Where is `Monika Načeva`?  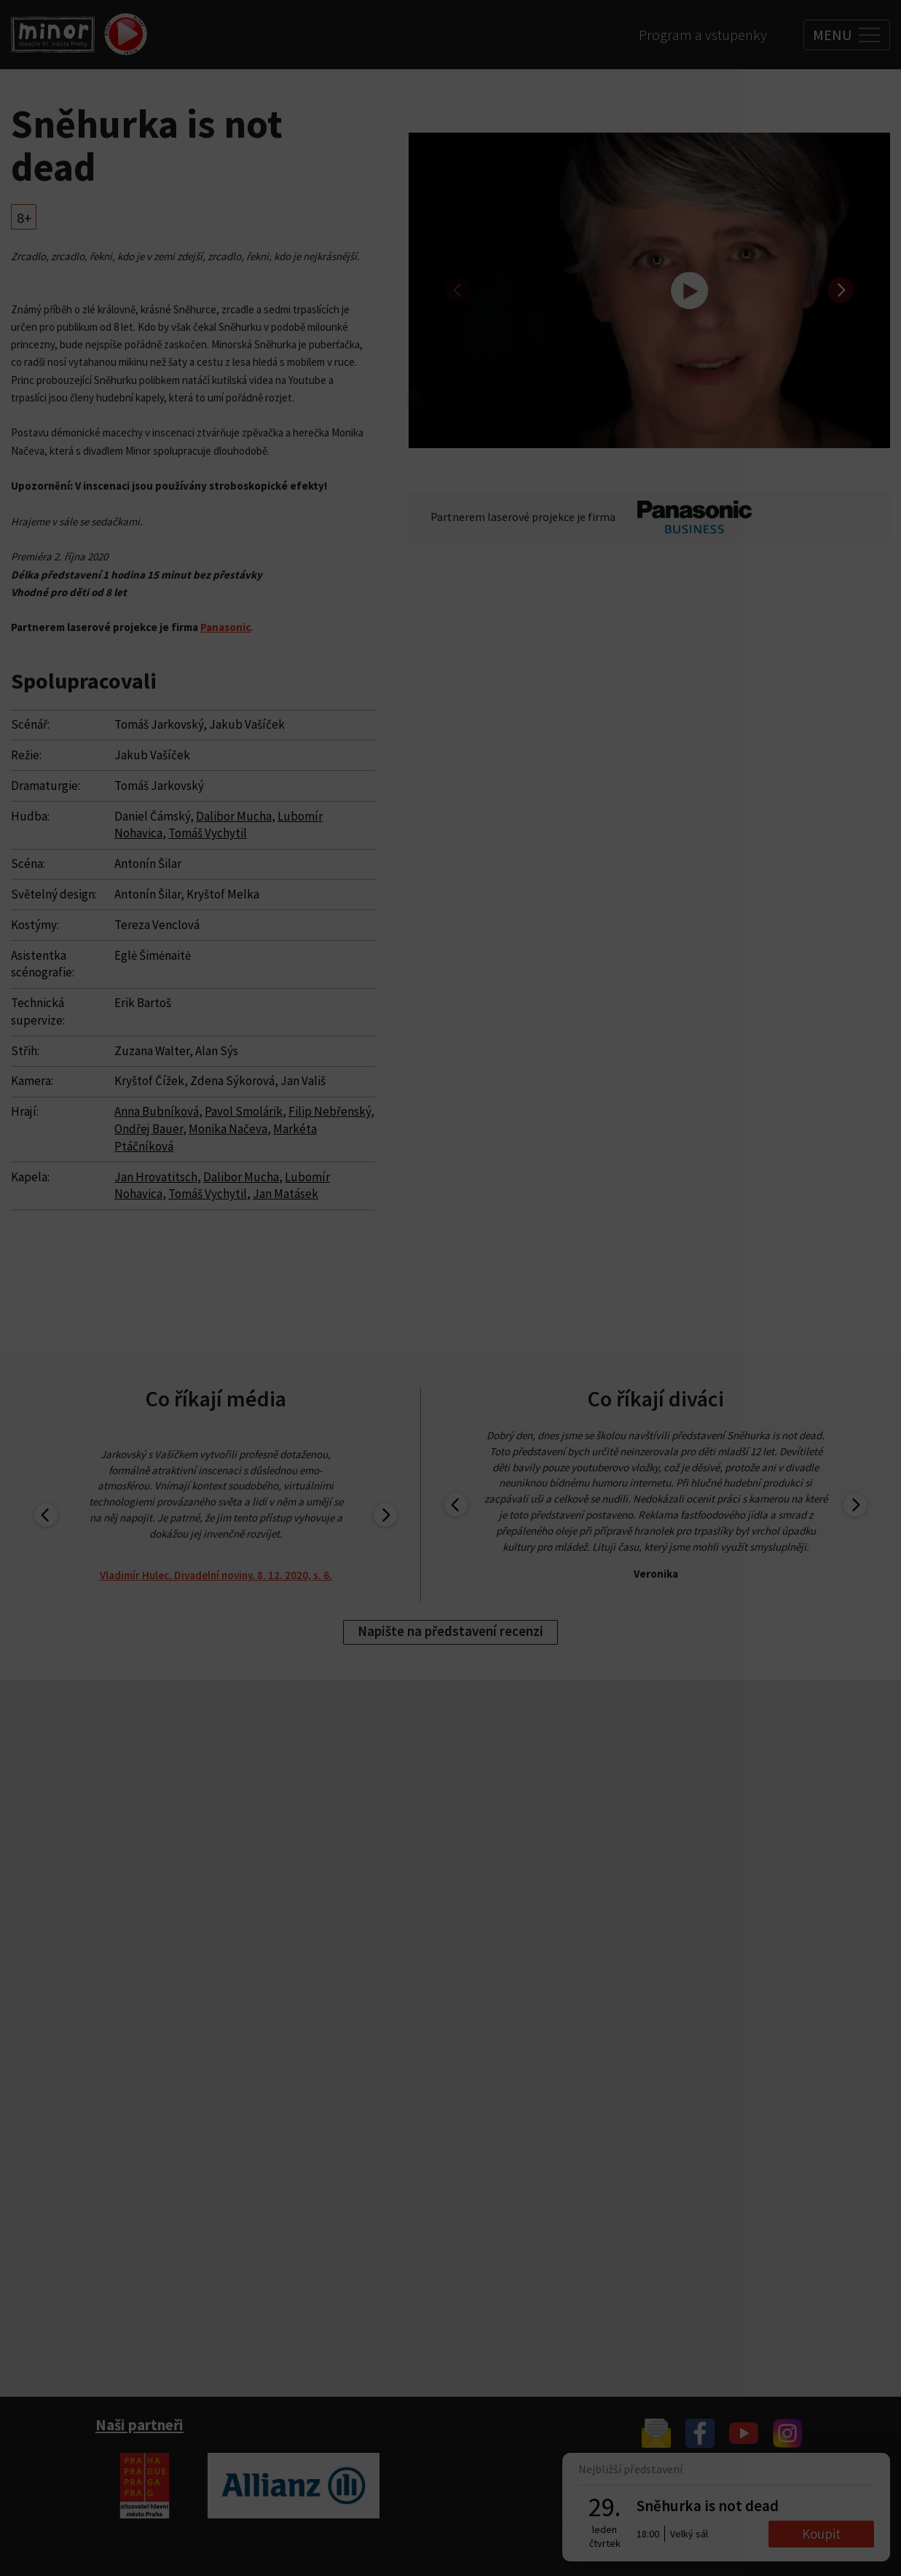 Monika Načeva is located at coordinates (228, 1129).